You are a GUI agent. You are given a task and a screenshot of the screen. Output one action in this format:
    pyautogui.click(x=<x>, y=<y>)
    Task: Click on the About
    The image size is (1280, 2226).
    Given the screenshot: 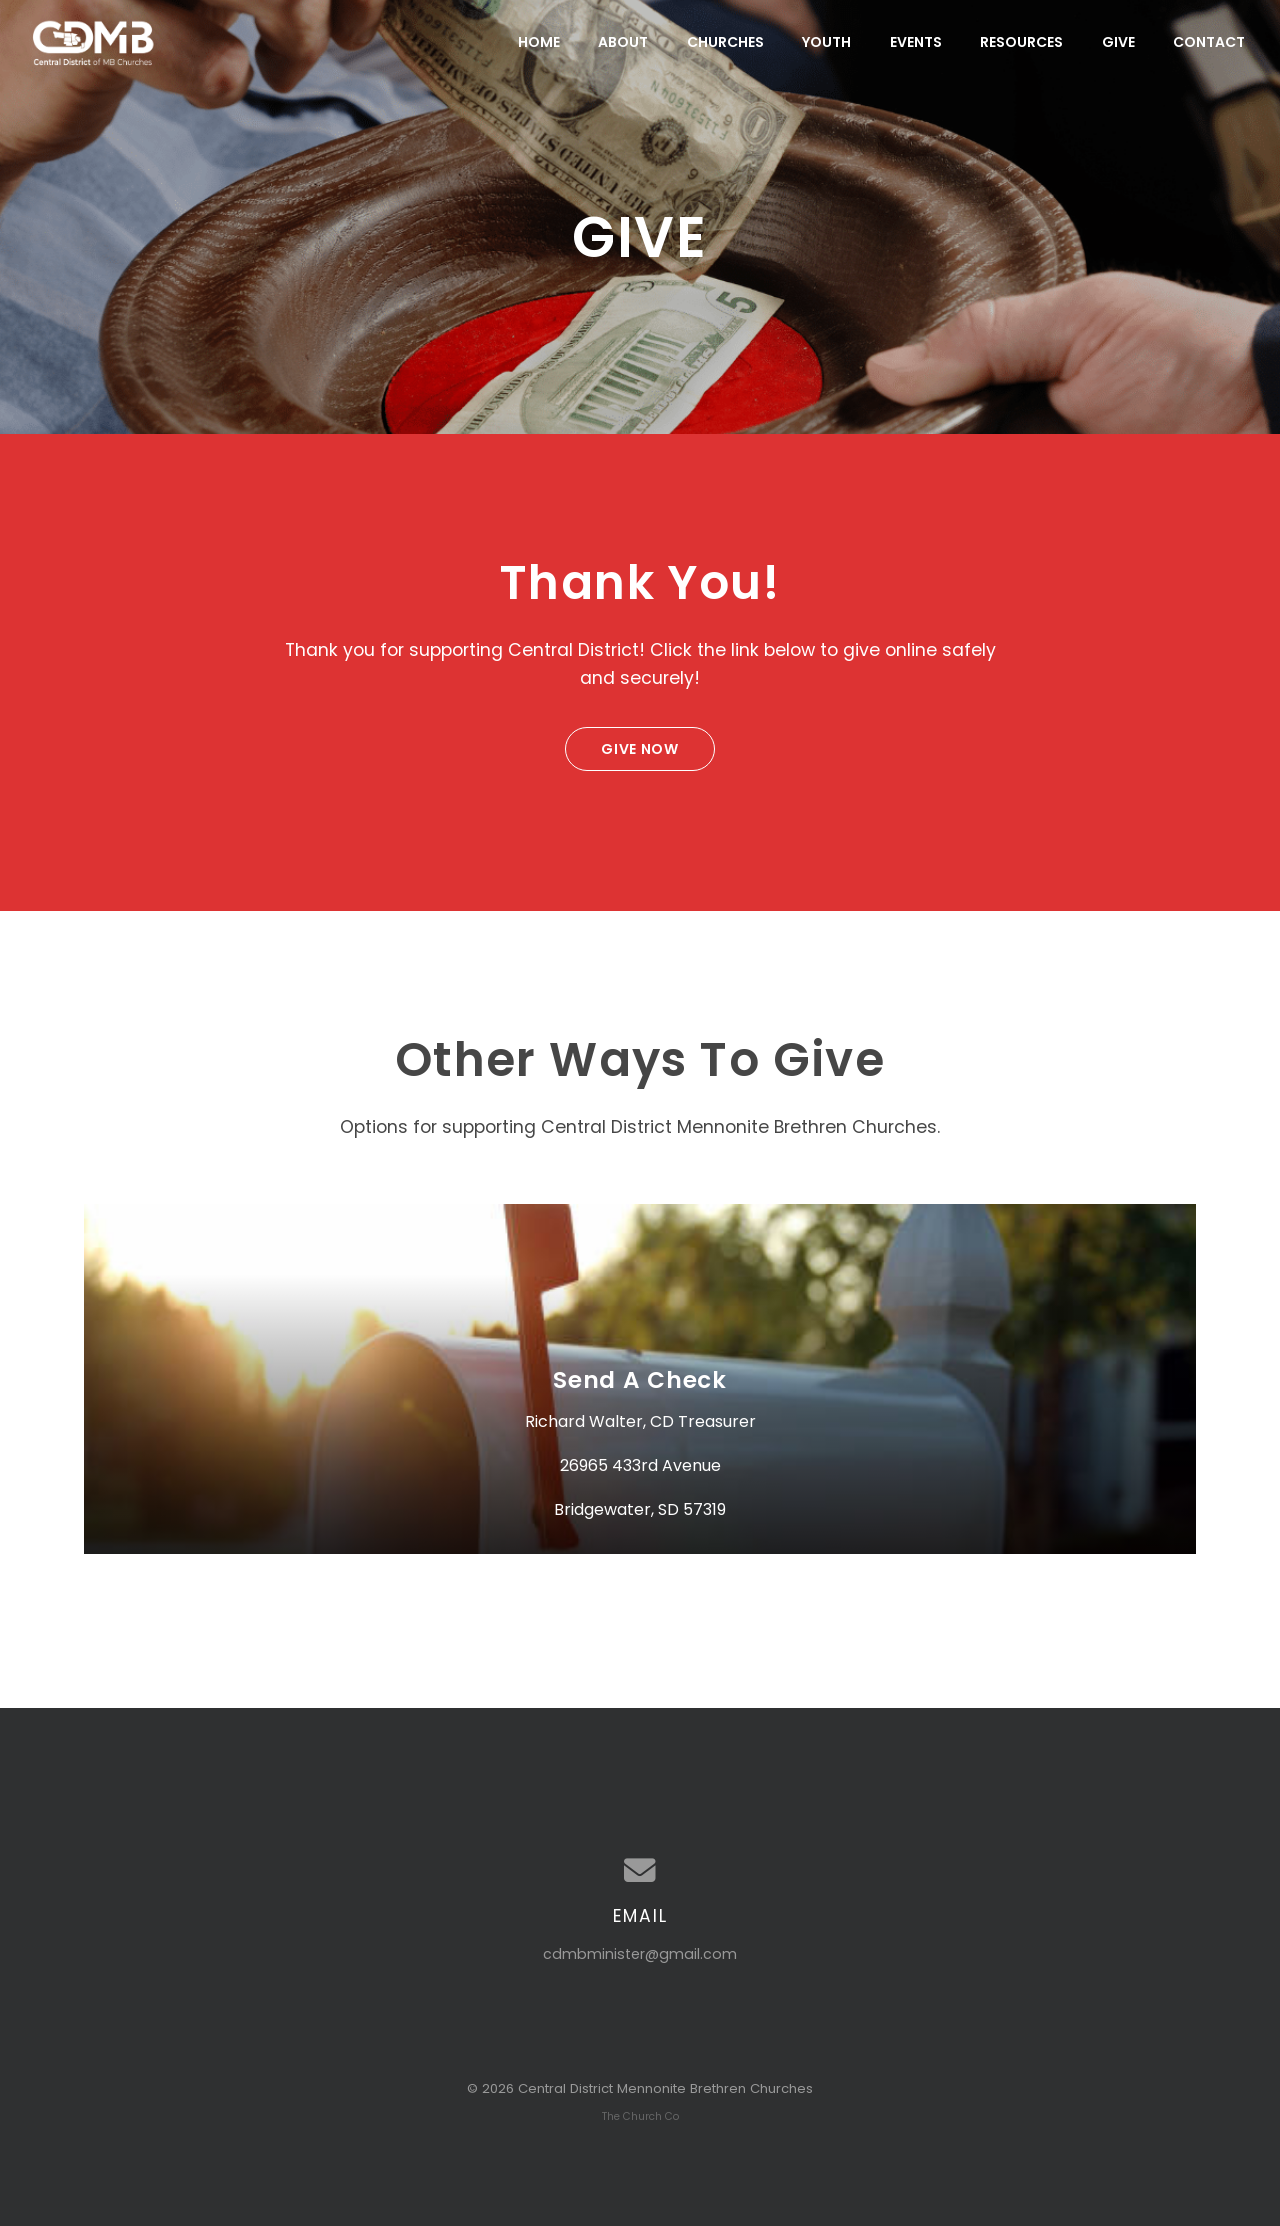 What is the action you would take?
    pyautogui.click(x=623, y=42)
    